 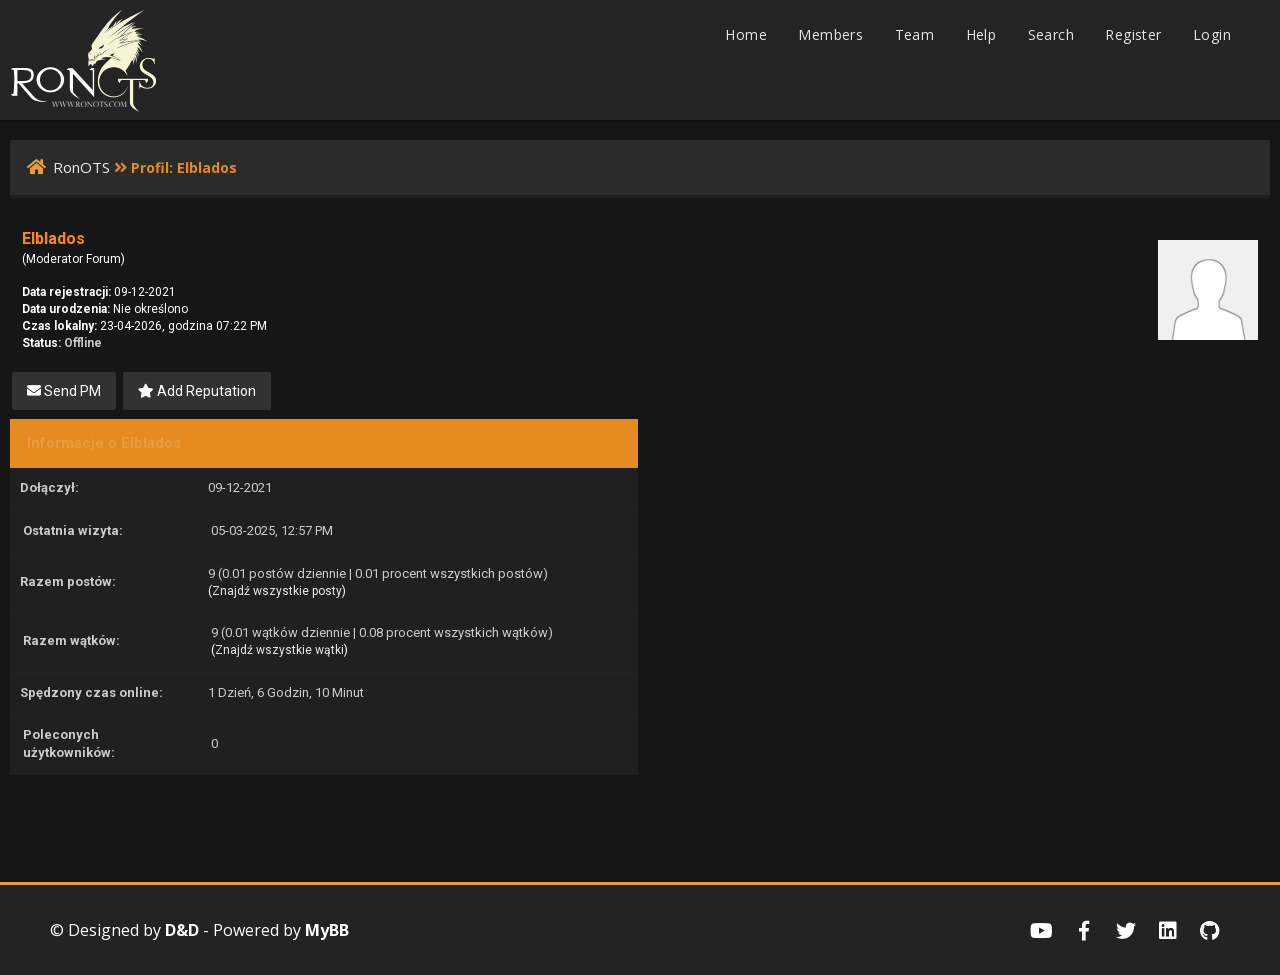 I want to click on RonOTS, so click(x=81, y=167).